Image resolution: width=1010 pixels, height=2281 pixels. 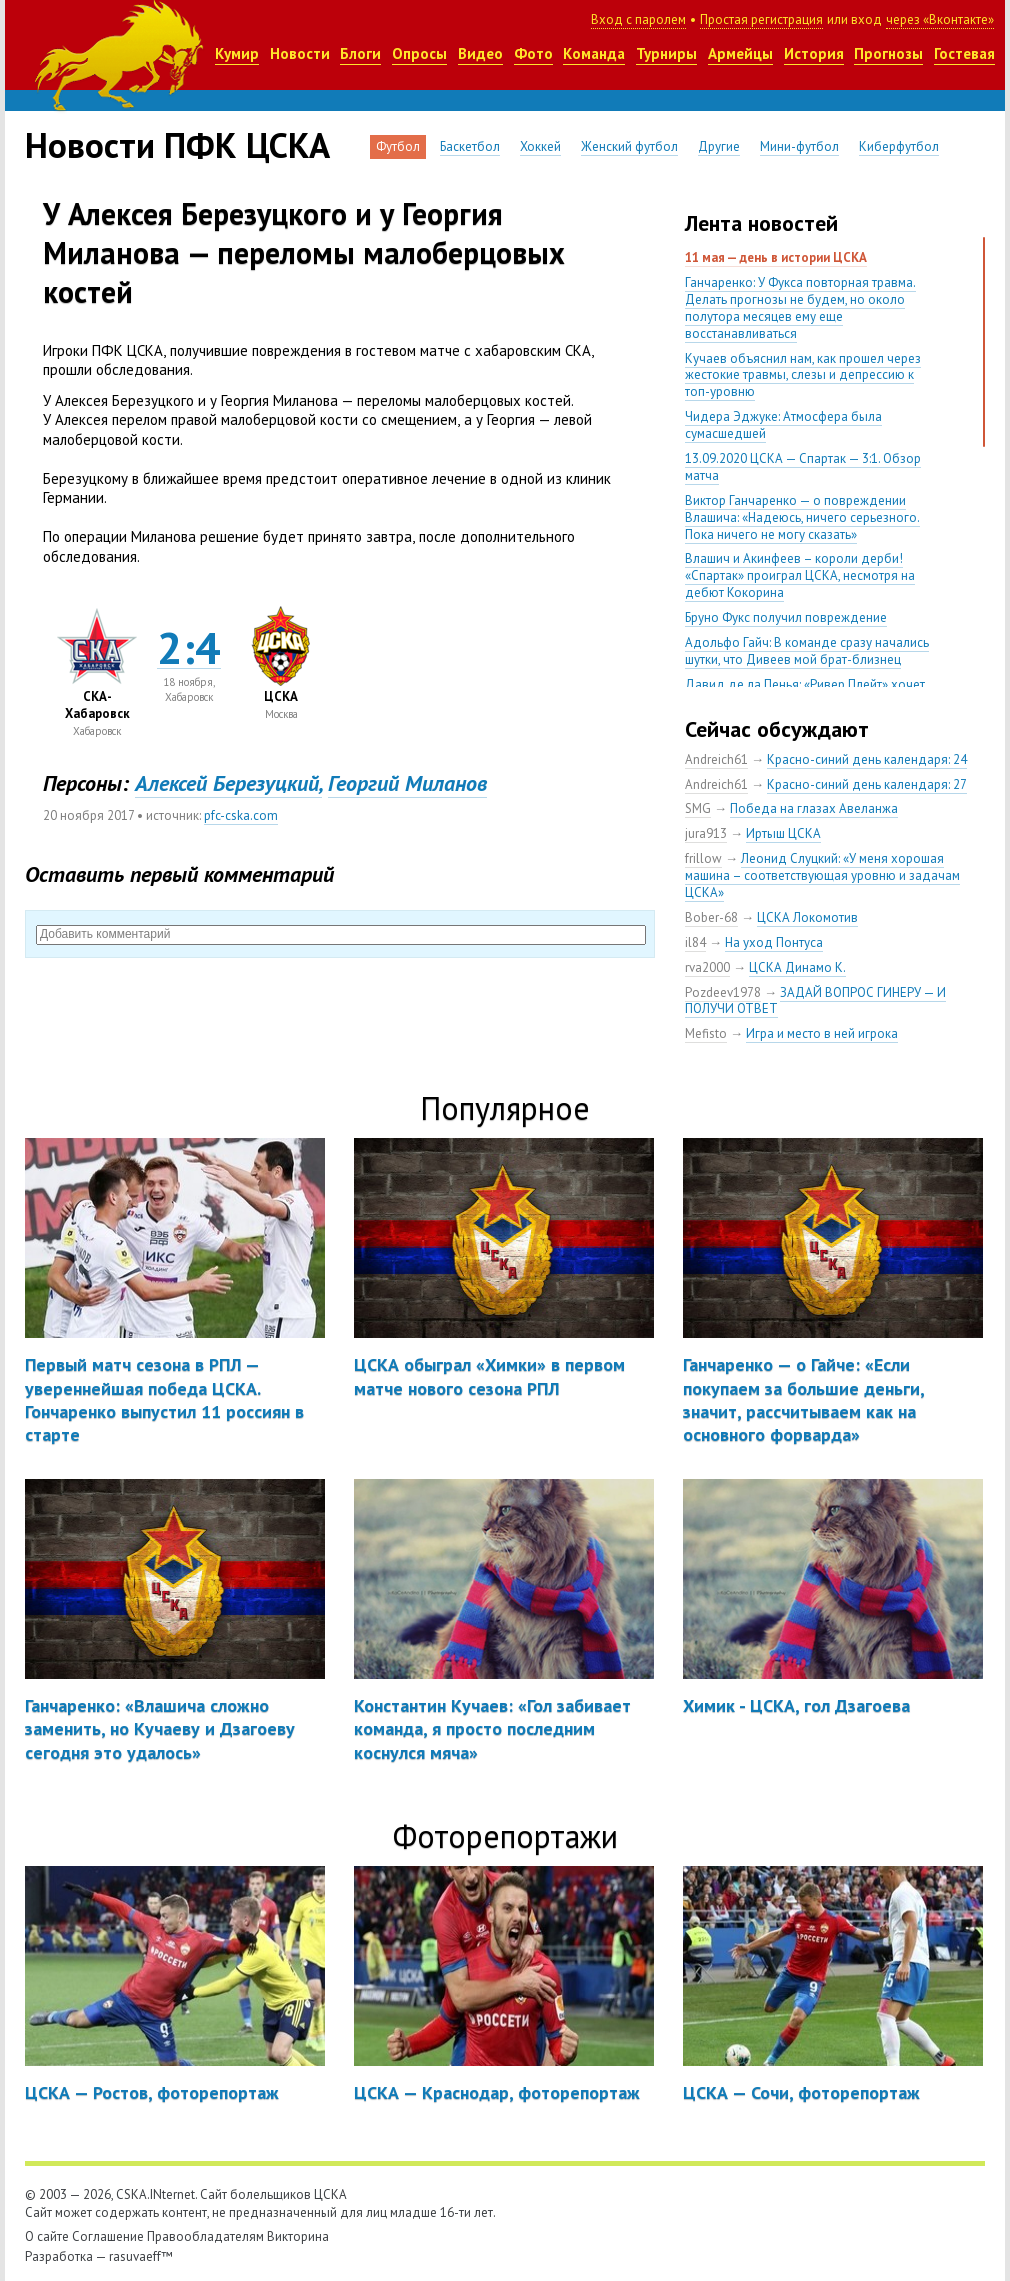 I want to click on Бруно Фукс получил повреждение, so click(x=786, y=617).